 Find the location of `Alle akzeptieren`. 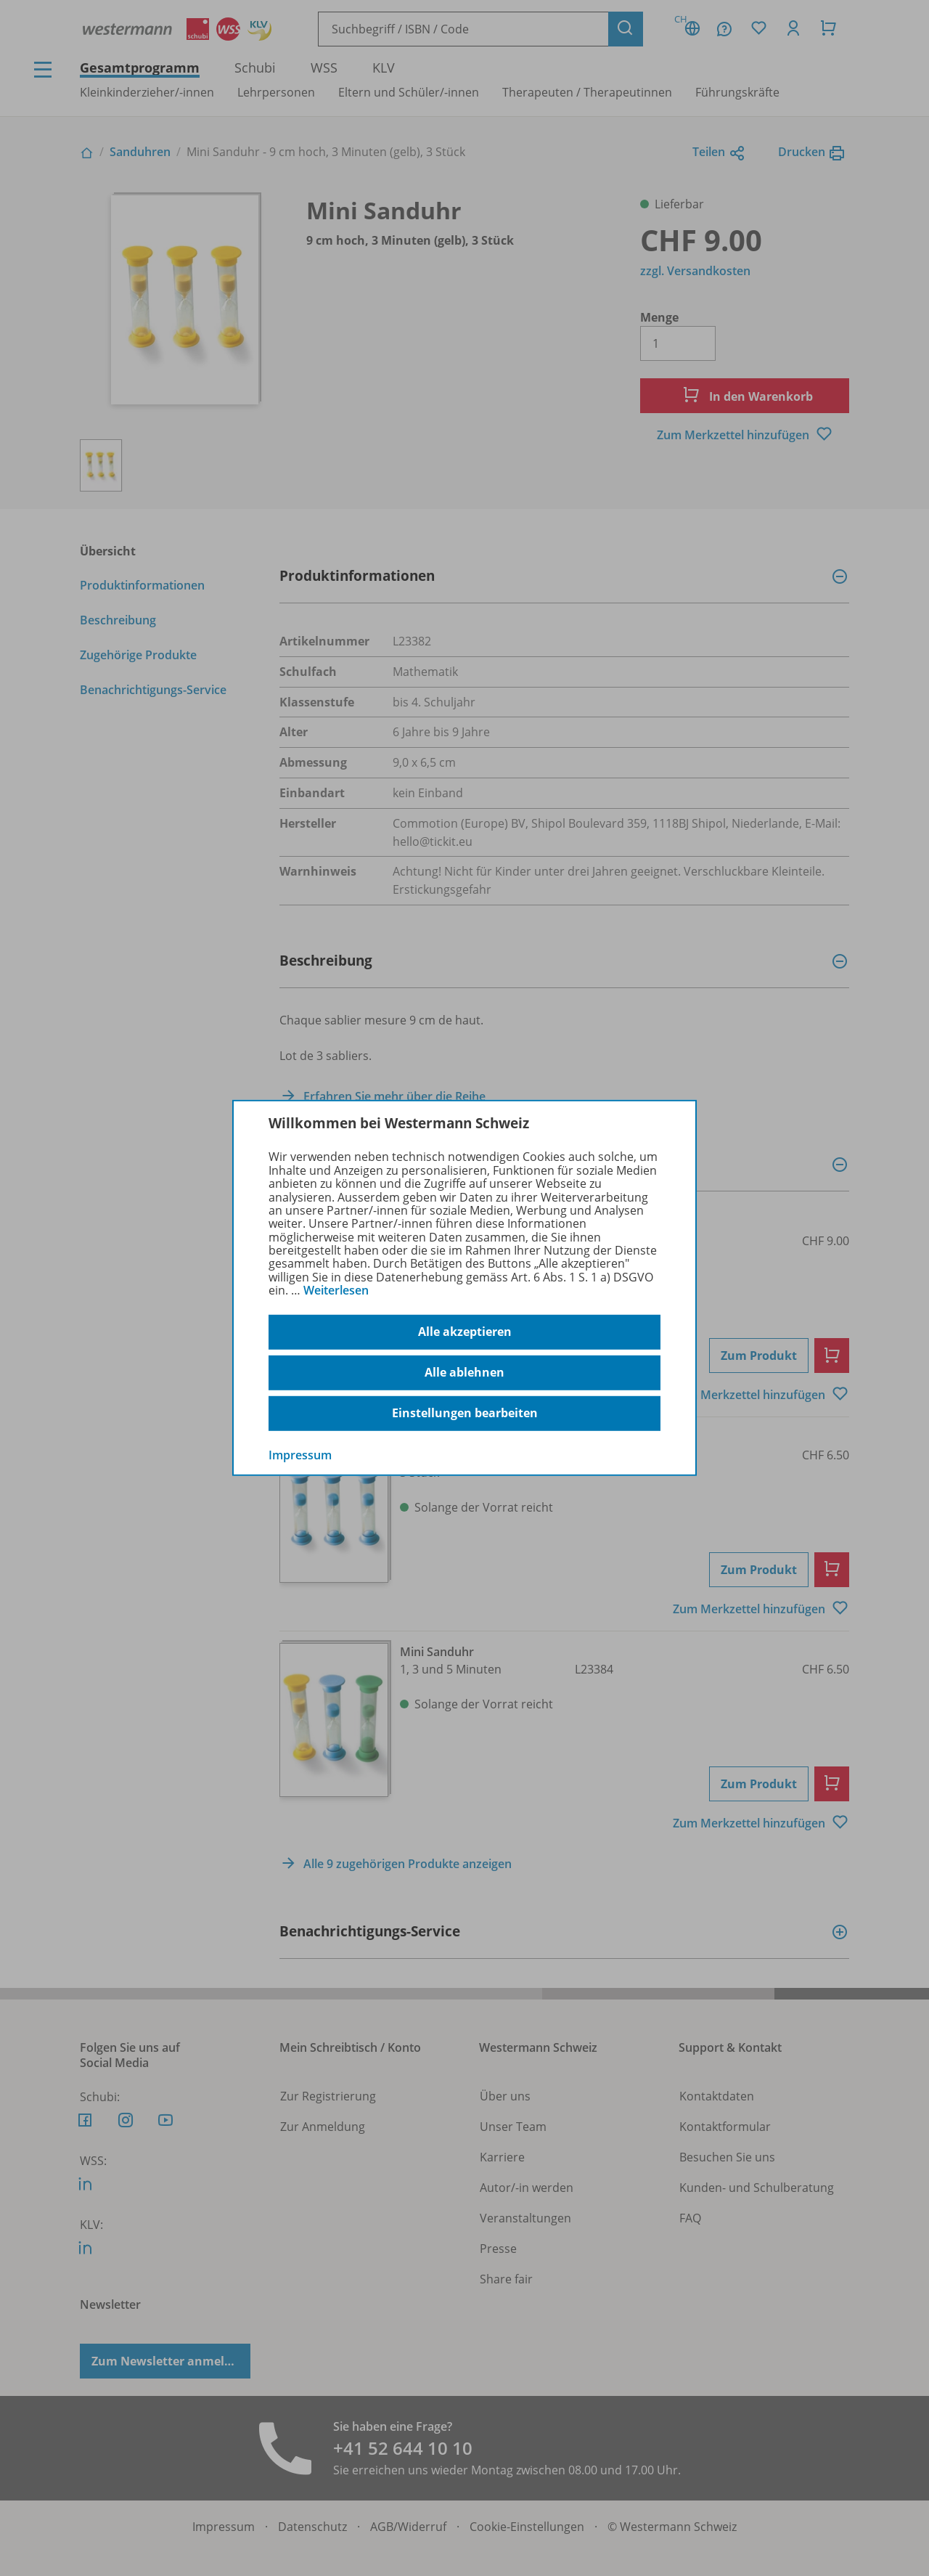

Alle akzeptieren is located at coordinates (465, 1332).